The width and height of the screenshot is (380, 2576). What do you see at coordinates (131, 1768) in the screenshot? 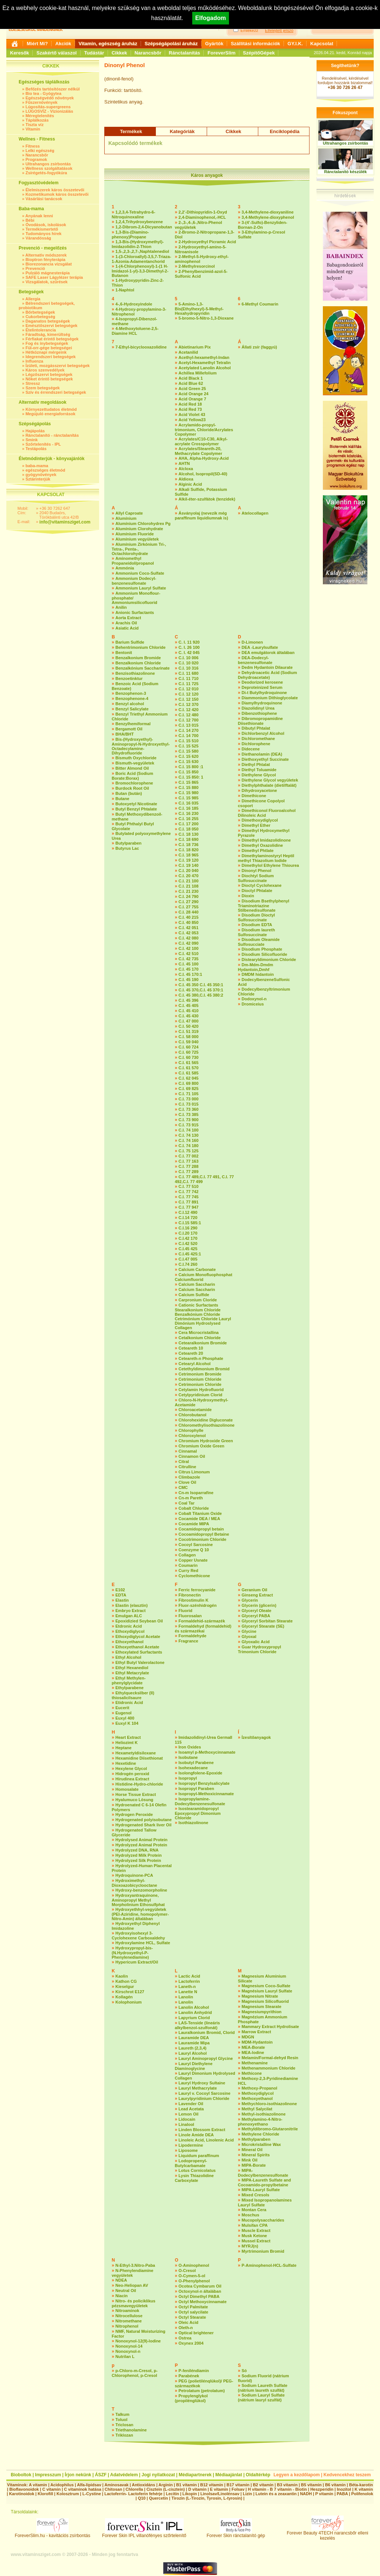
I see `Hexylene Glycol` at bounding box center [131, 1768].